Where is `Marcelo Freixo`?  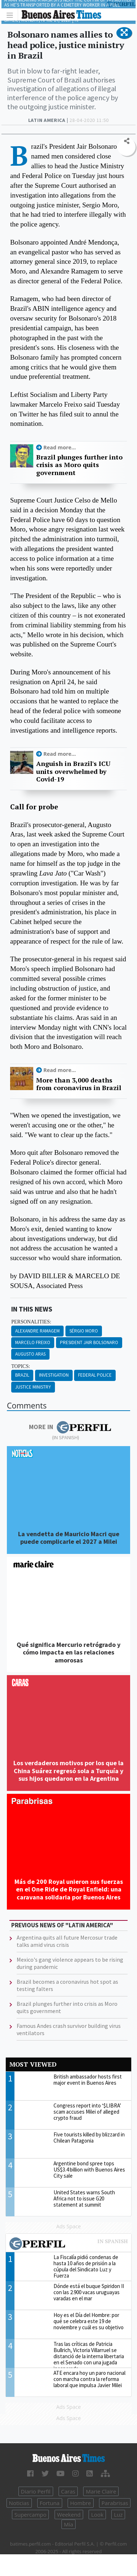
Marcelo Freixo is located at coordinates (32, 1342).